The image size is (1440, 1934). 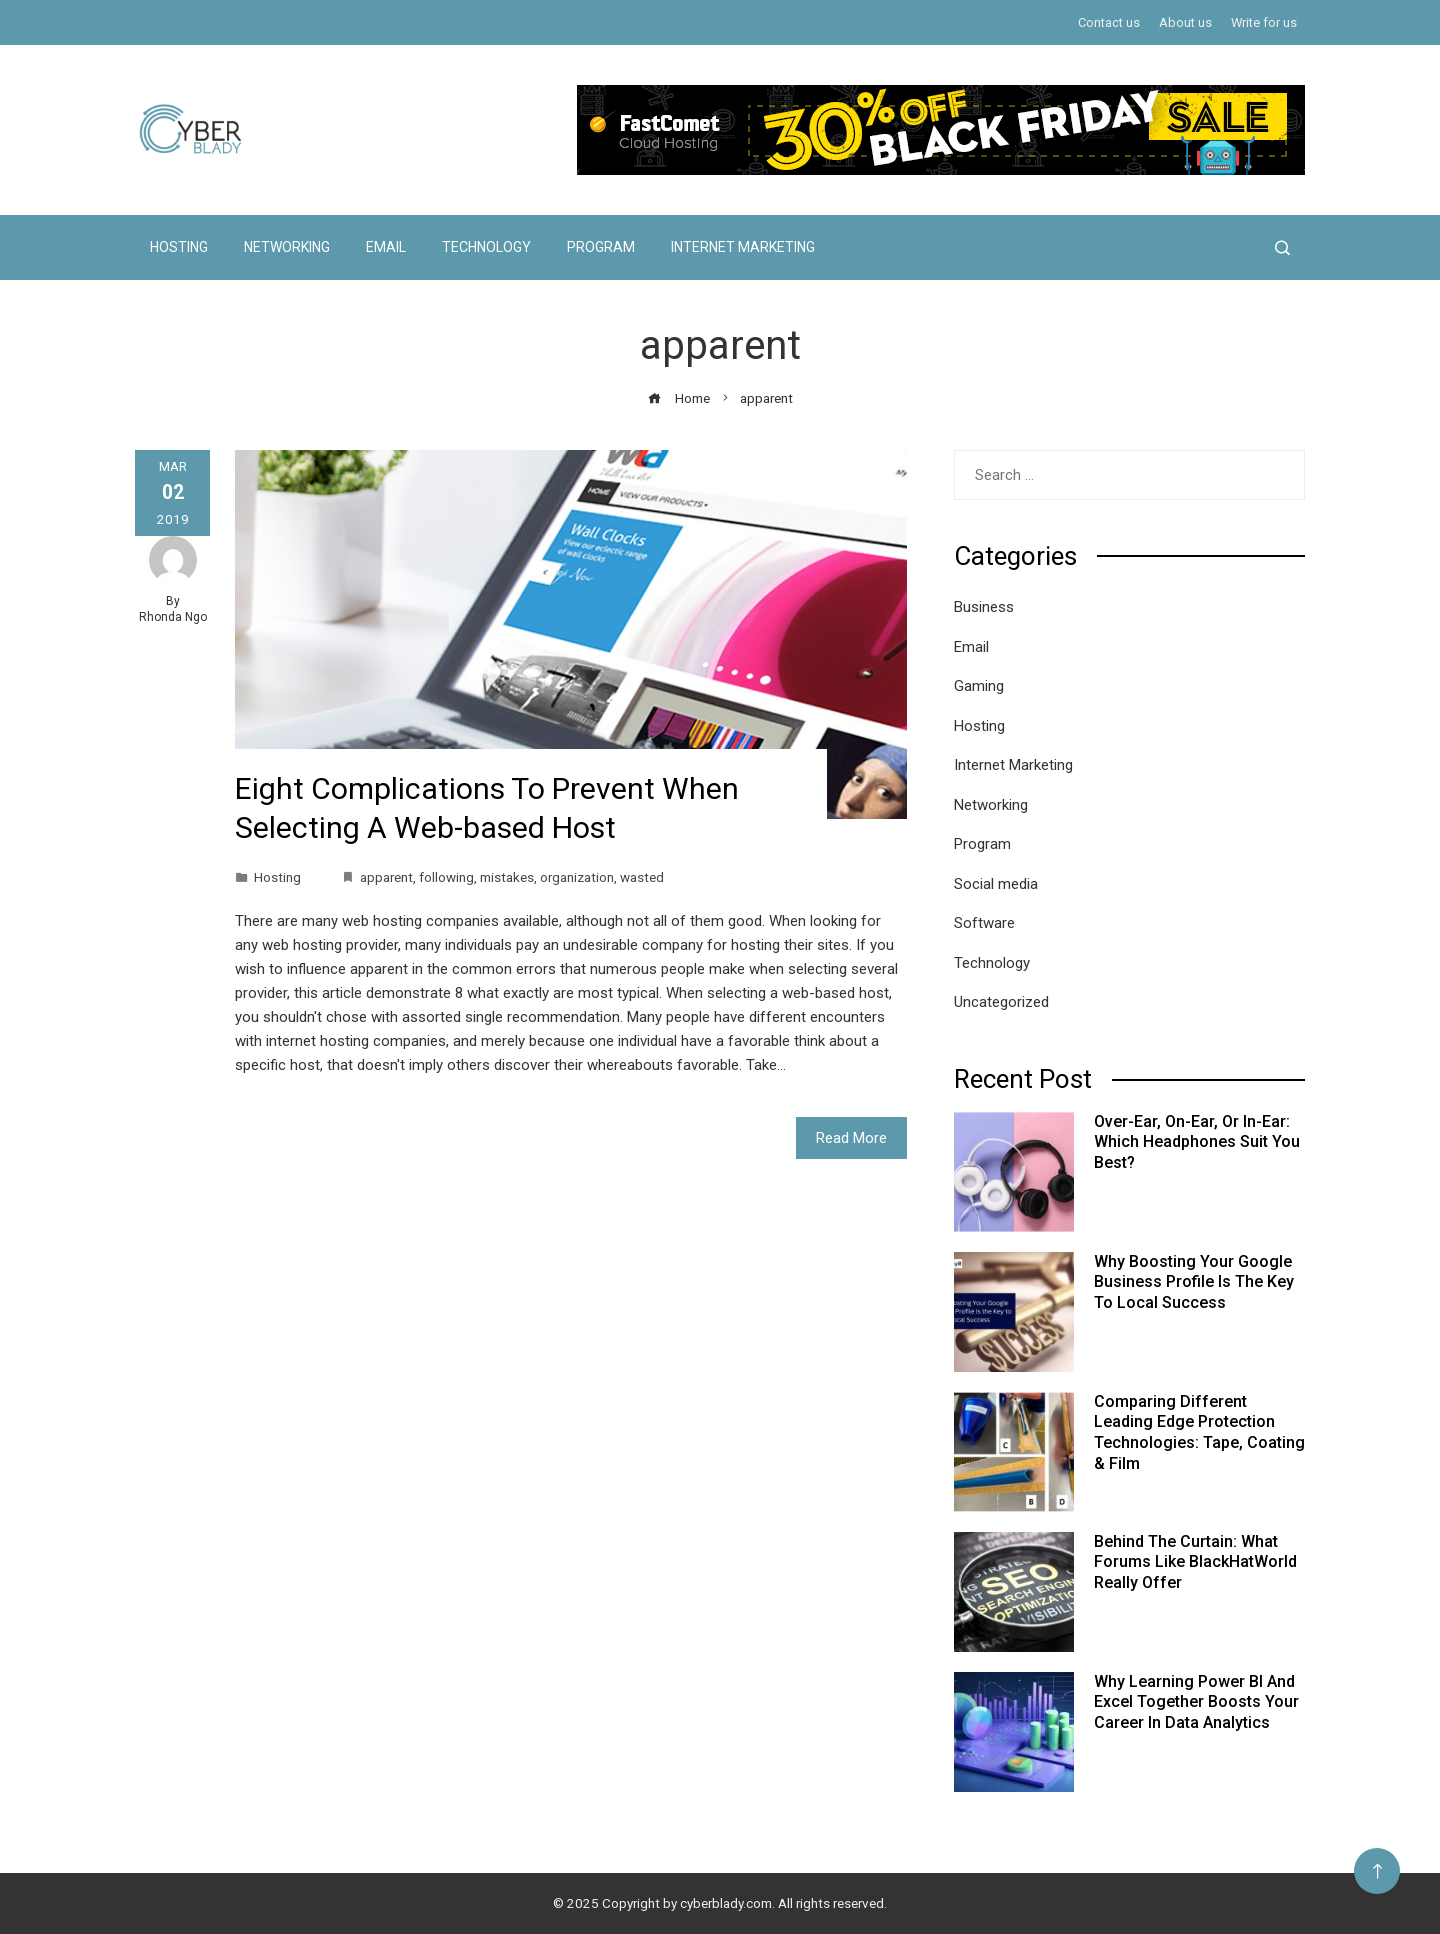 What do you see at coordinates (743, 247) in the screenshot?
I see `Internet Marketing` at bounding box center [743, 247].